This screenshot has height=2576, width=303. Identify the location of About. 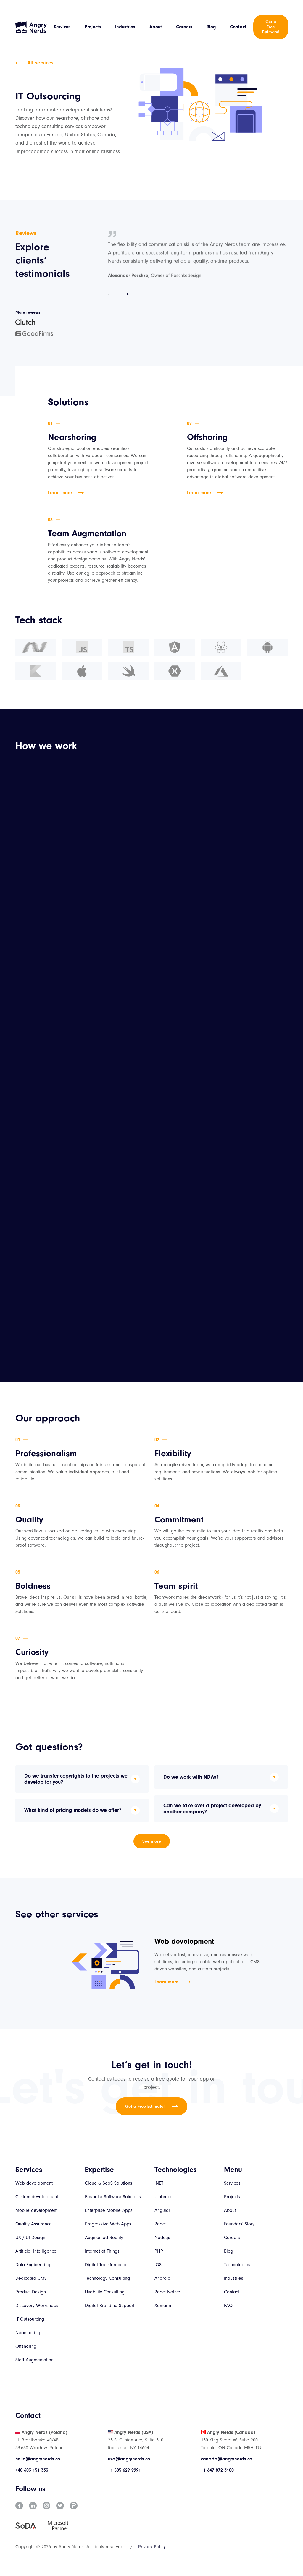
(155, 27).